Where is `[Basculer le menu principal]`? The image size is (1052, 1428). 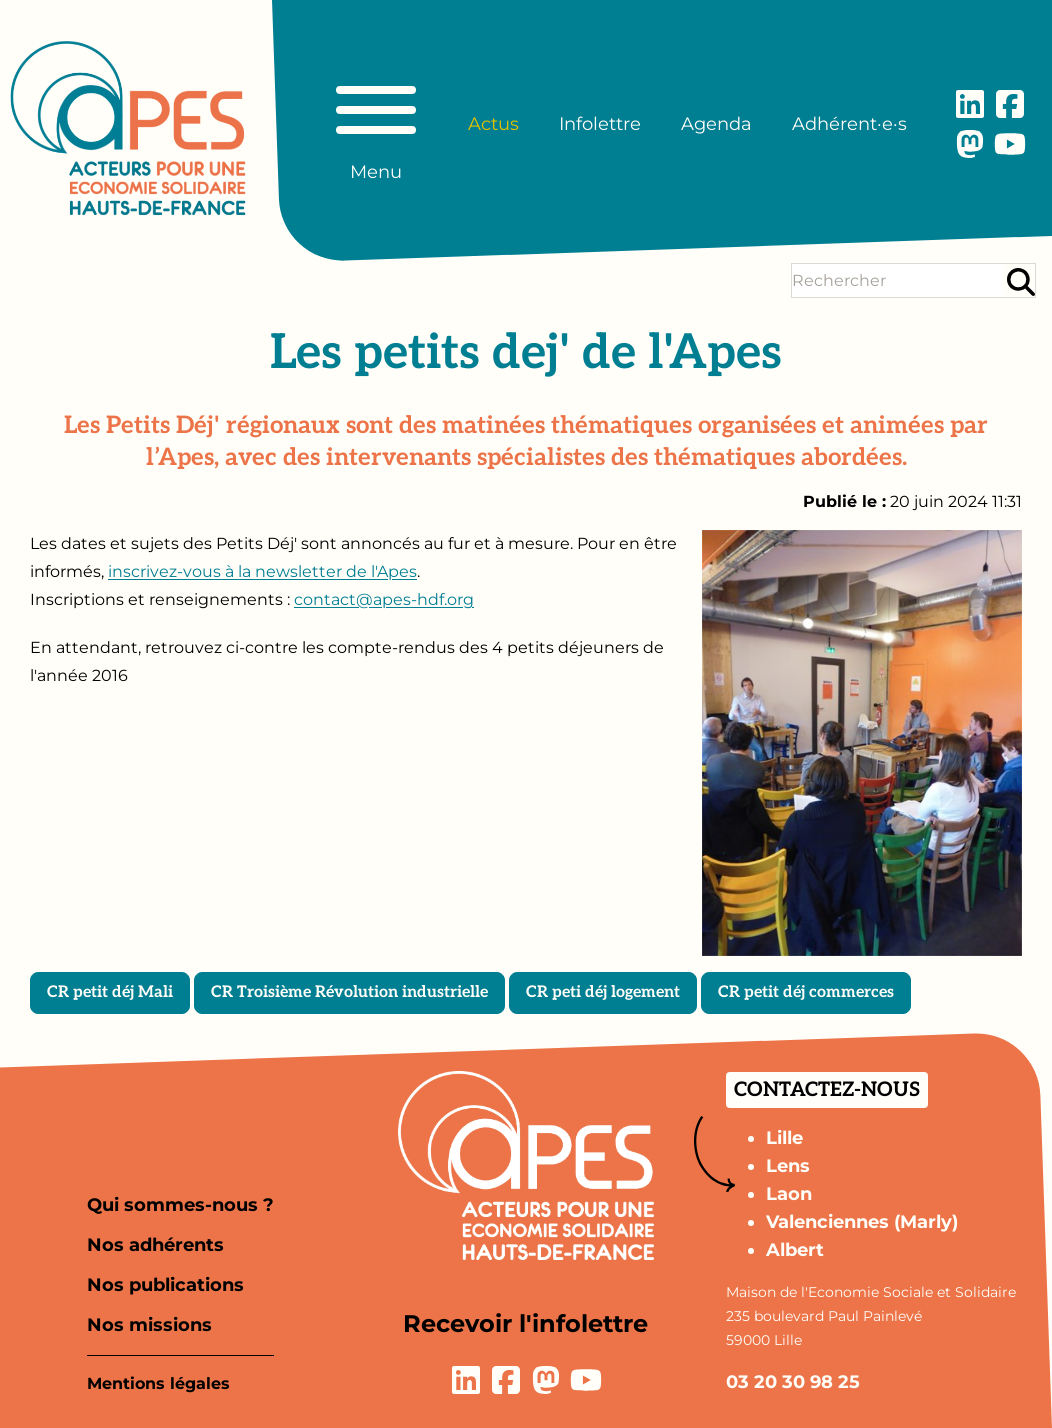 [Basculer le menu principal] is located at coordinates (376, 124).